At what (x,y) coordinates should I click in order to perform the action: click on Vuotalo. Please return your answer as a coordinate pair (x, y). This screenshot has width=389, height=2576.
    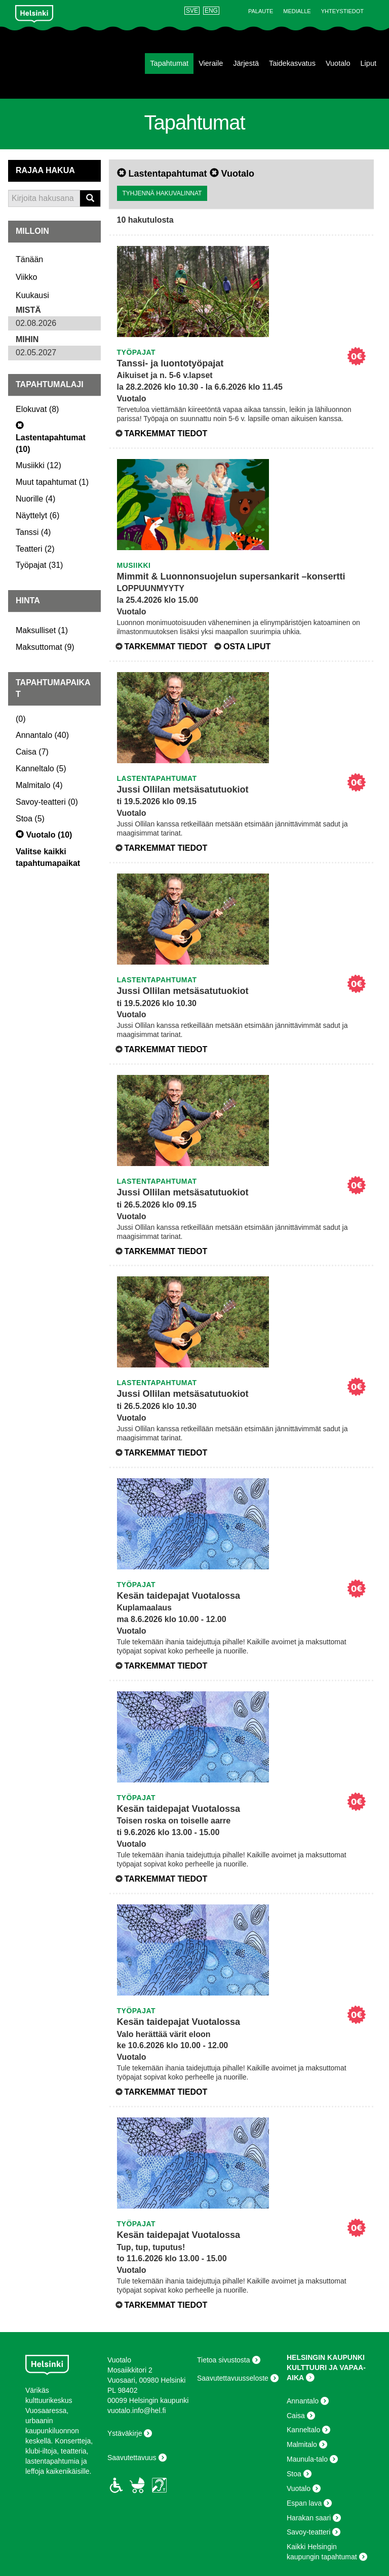
    Looking at the image, I should click on (338, 63).